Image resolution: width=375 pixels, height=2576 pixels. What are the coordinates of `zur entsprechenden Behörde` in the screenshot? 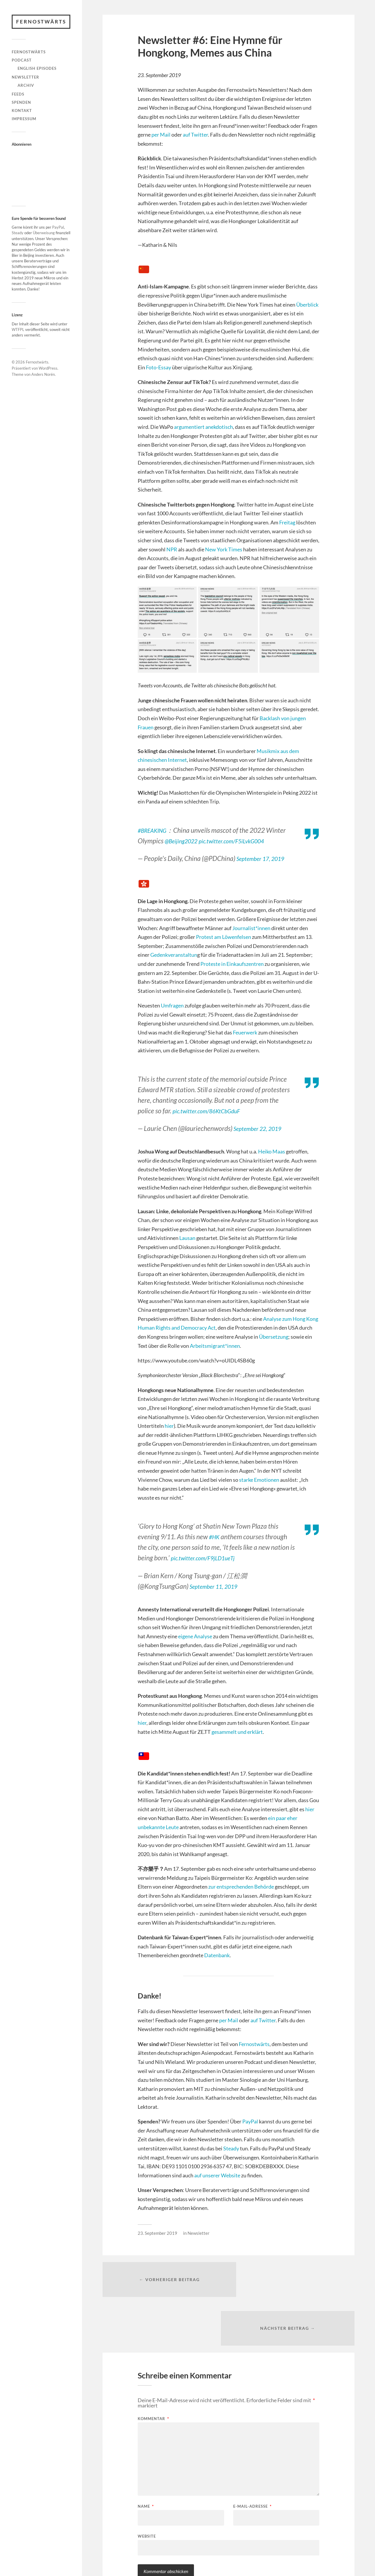 It's located at (241, 1886).